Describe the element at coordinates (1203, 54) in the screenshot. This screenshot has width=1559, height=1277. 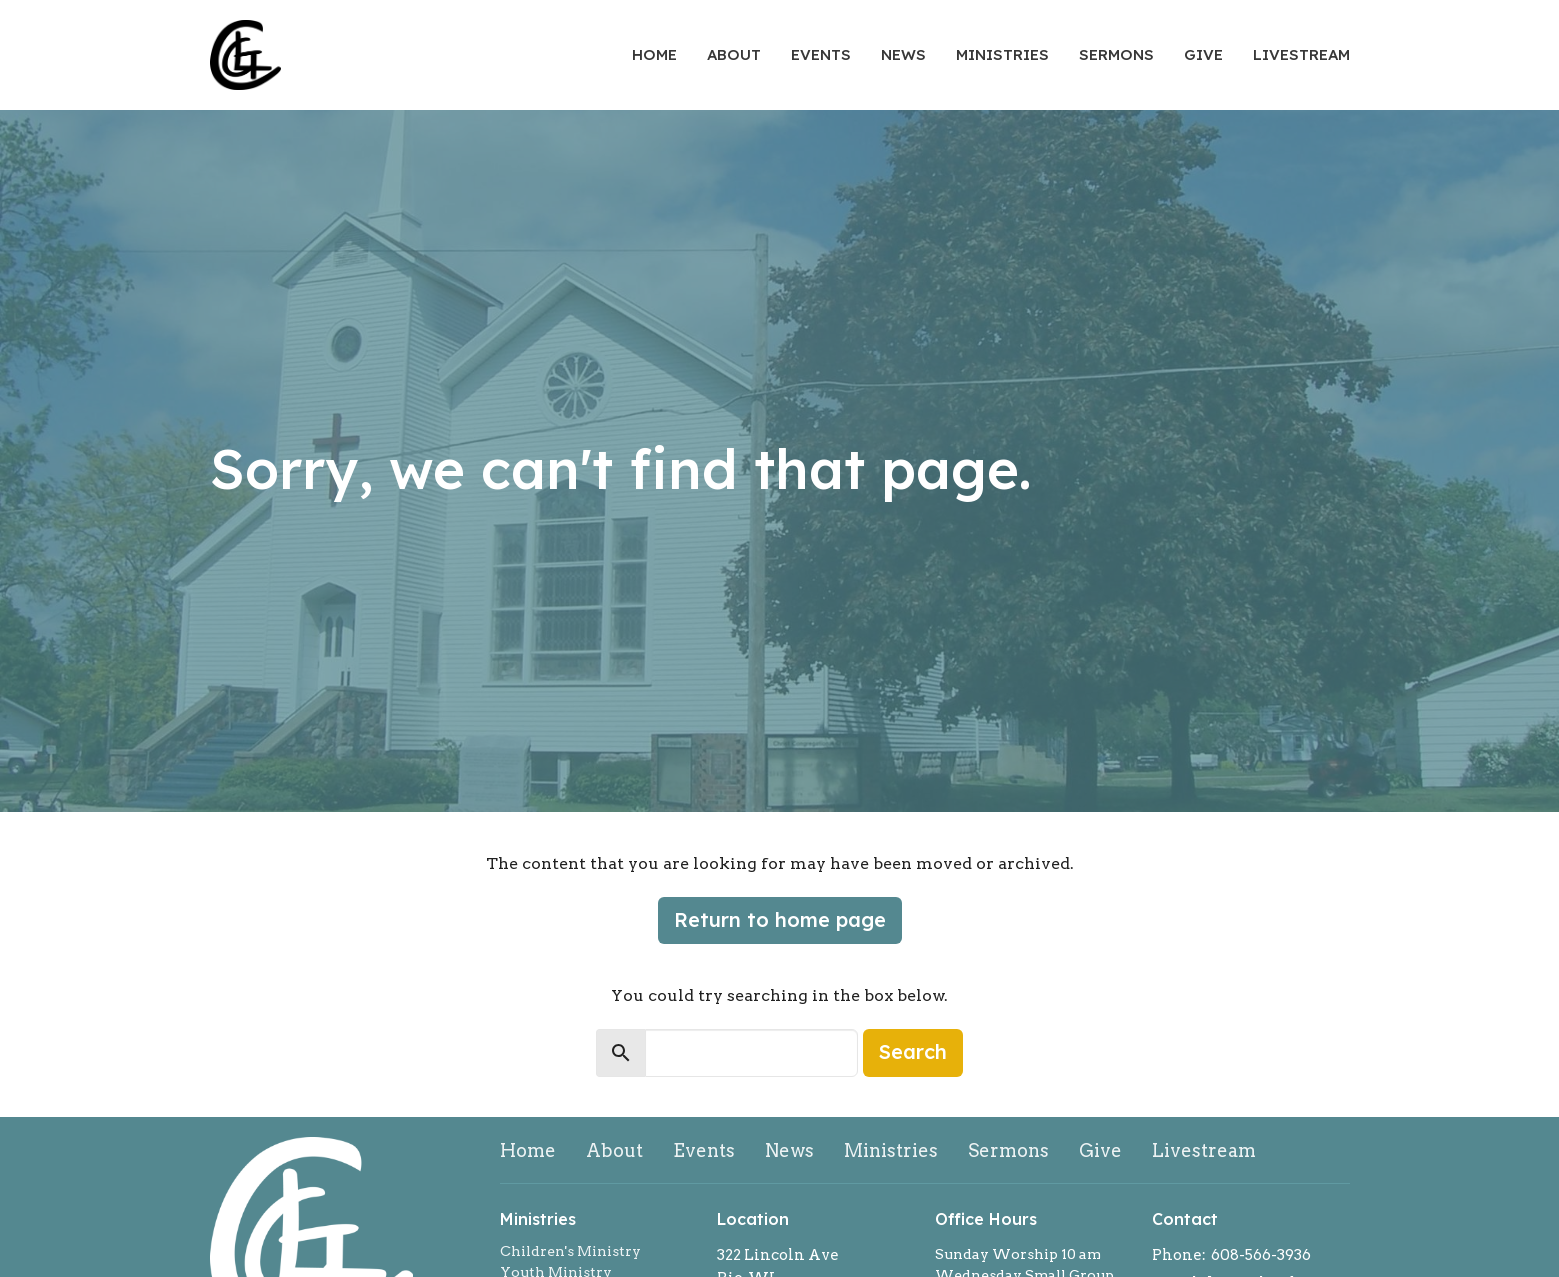
I see `Give` at that location.